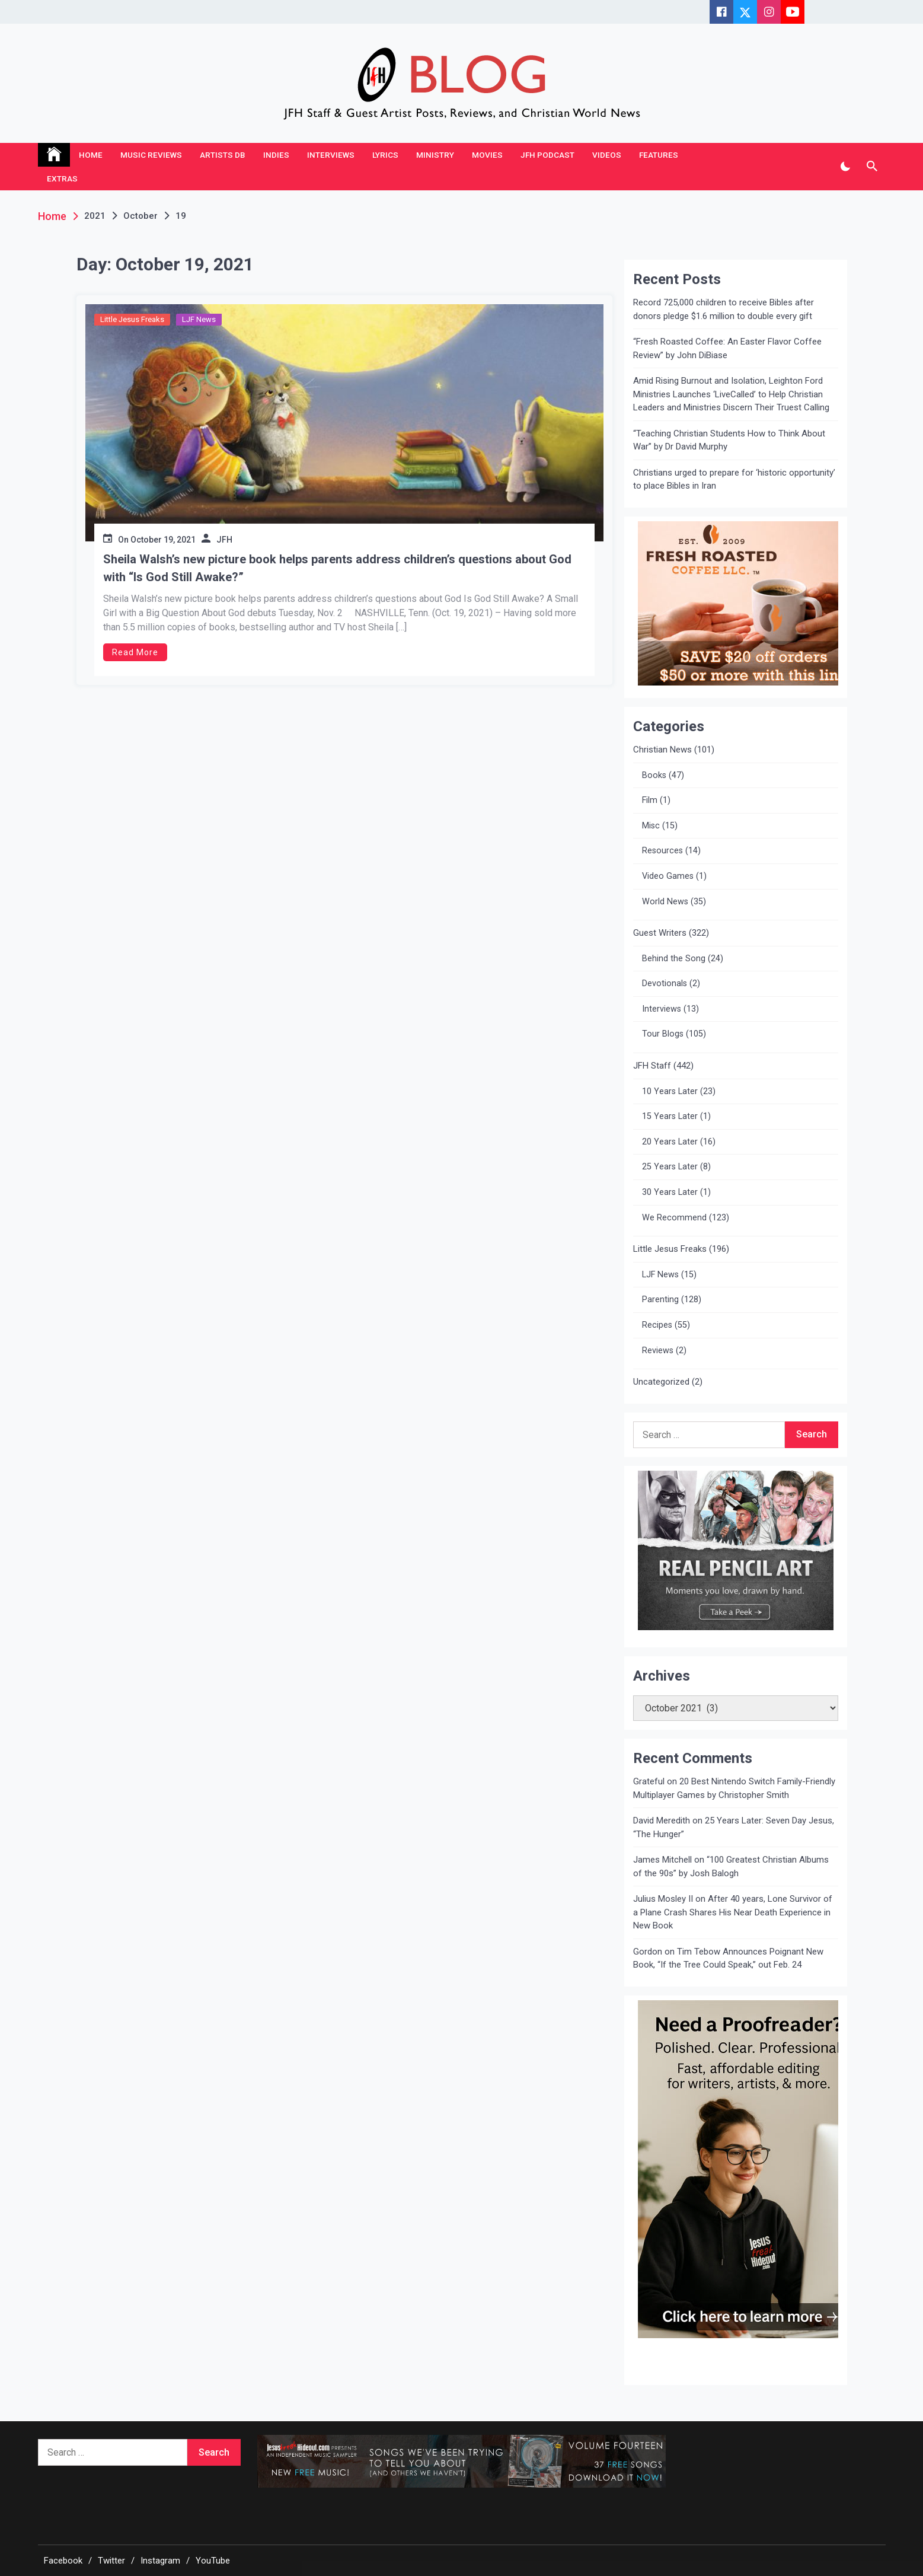 Image resolution: width=923 pixels, height=2576 pixels. I want to click on Recipes, so click(657, 1325).